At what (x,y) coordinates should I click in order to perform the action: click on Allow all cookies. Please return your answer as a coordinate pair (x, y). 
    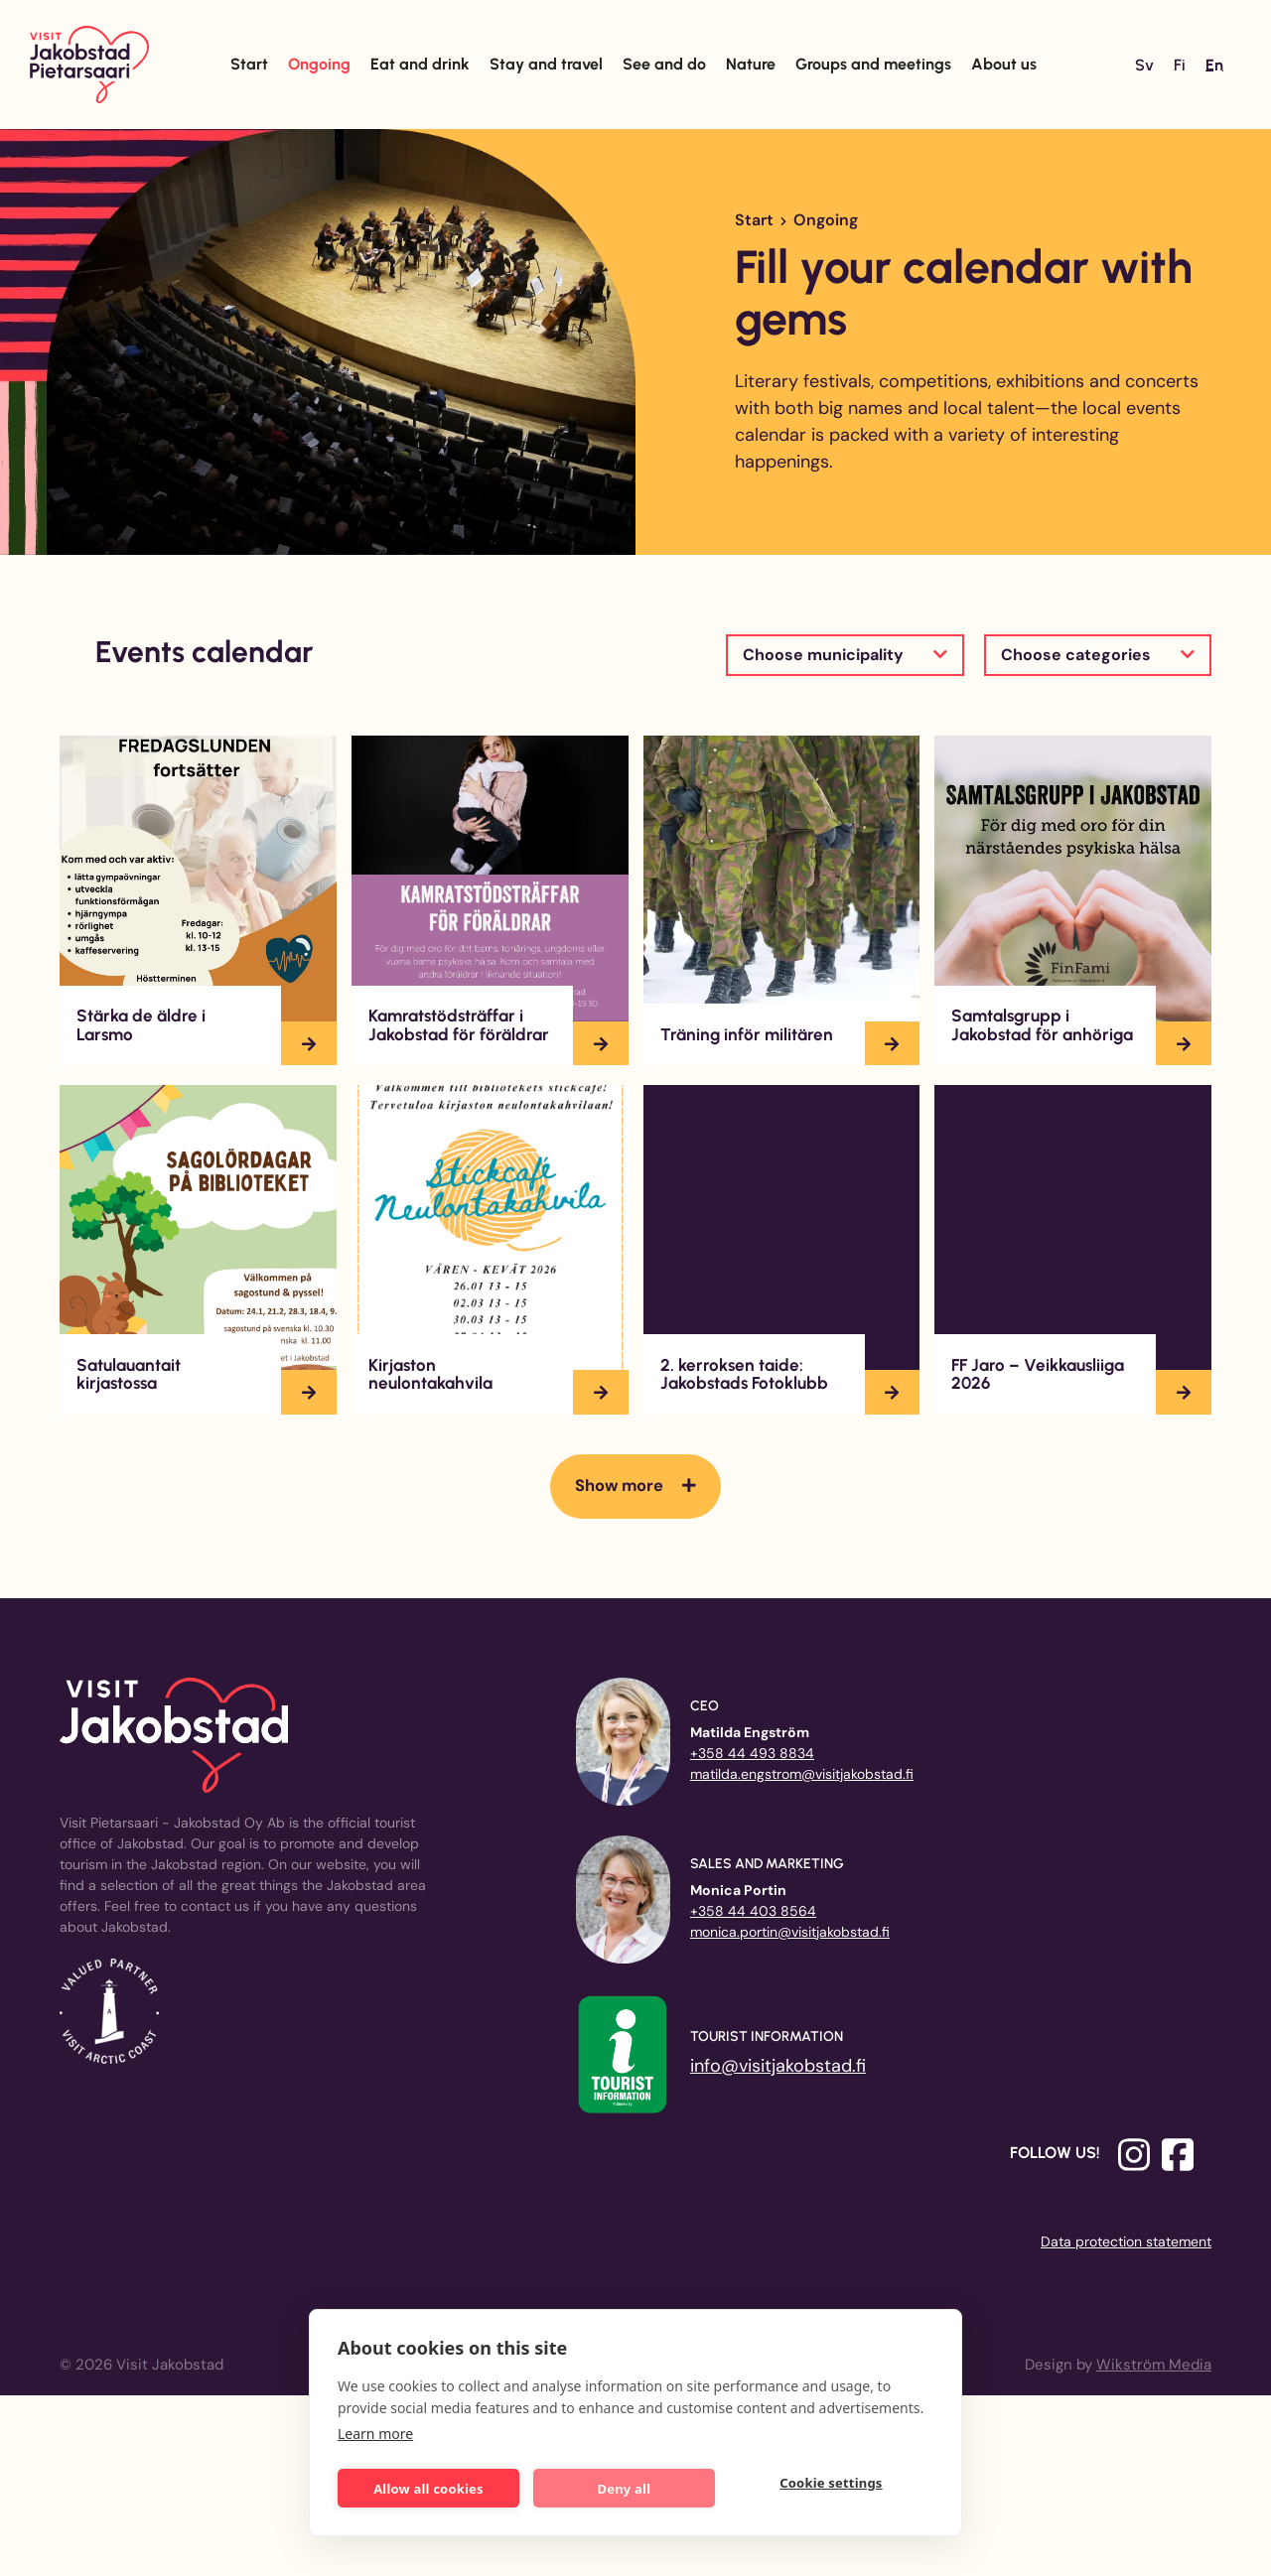
    Looking at the image, I should click on (432, 2485).